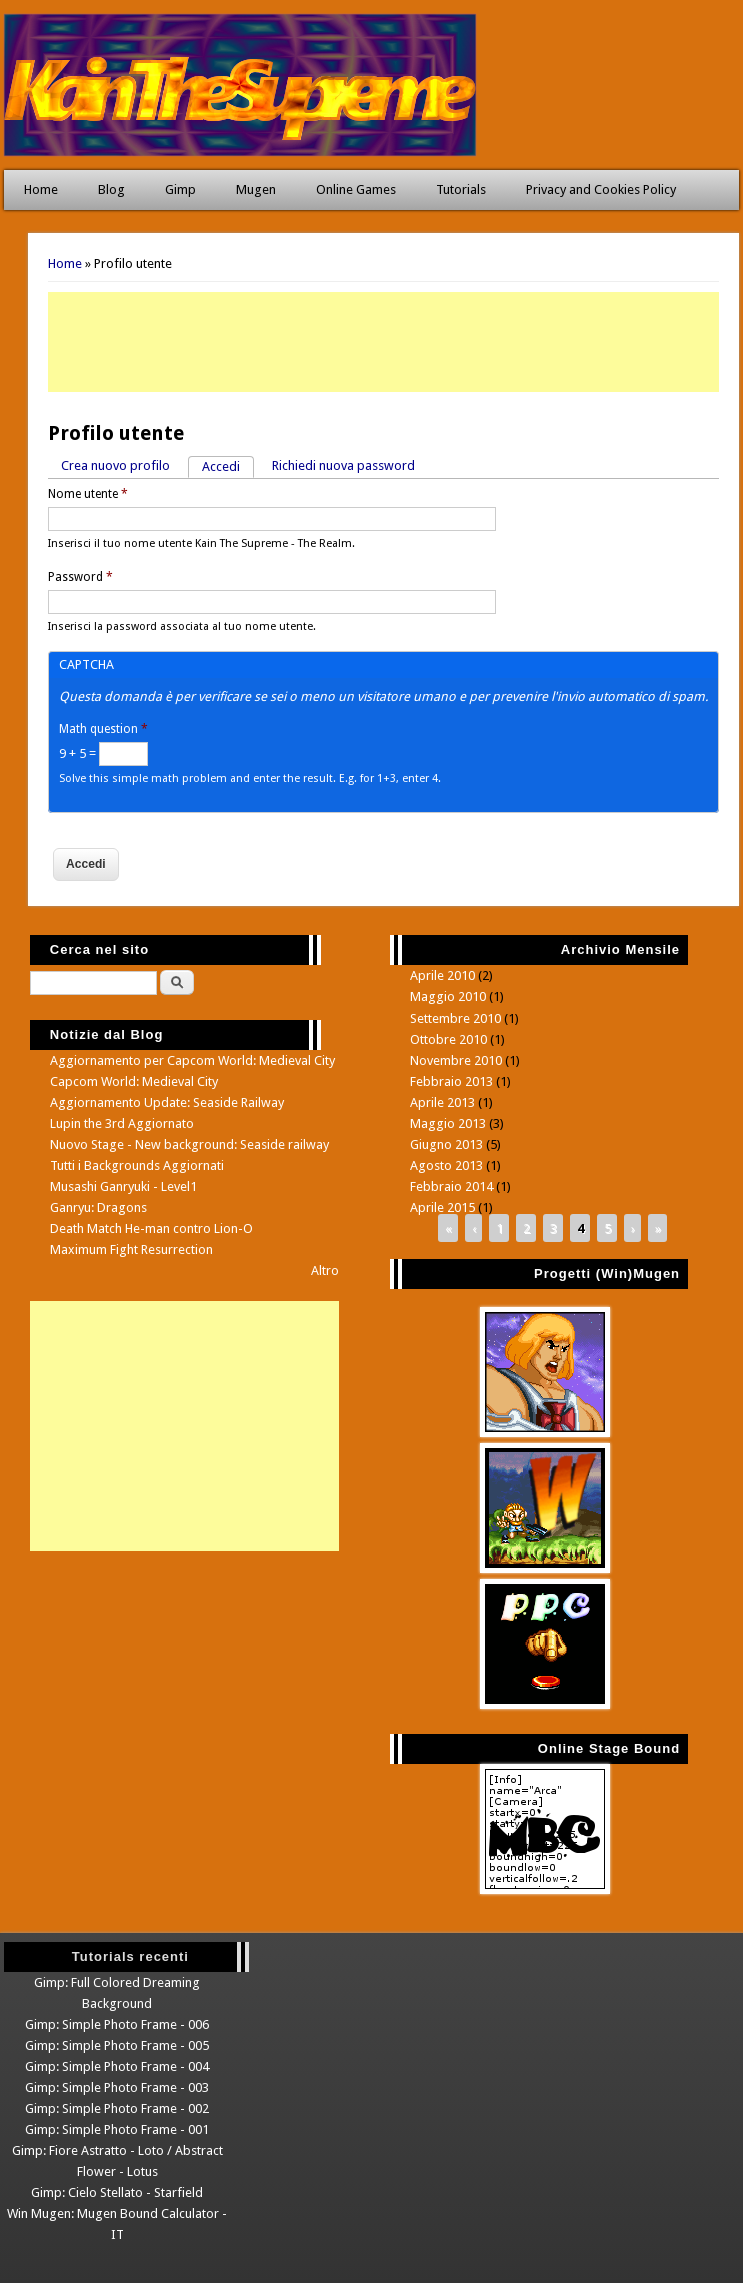  Describe the element at coordinates (383, 342) in the screenshot. I see `[Advertisement]` at that location.